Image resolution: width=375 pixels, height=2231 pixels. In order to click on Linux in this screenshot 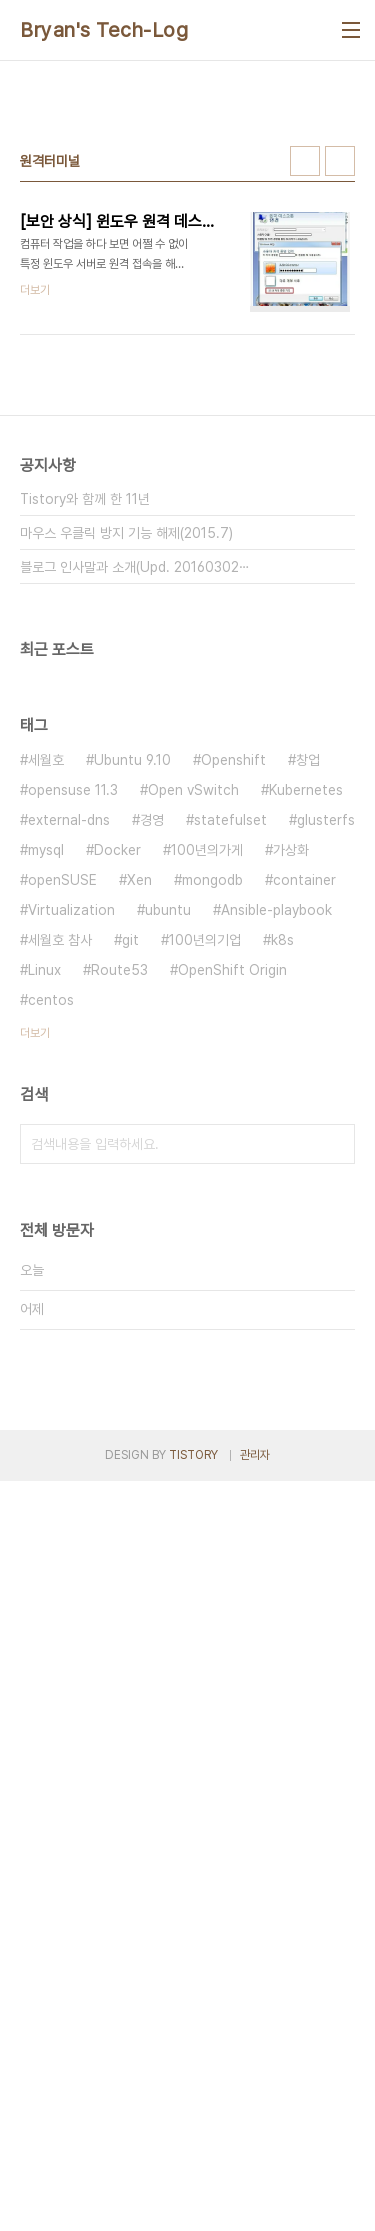, I will do `click(44, 1345)`.